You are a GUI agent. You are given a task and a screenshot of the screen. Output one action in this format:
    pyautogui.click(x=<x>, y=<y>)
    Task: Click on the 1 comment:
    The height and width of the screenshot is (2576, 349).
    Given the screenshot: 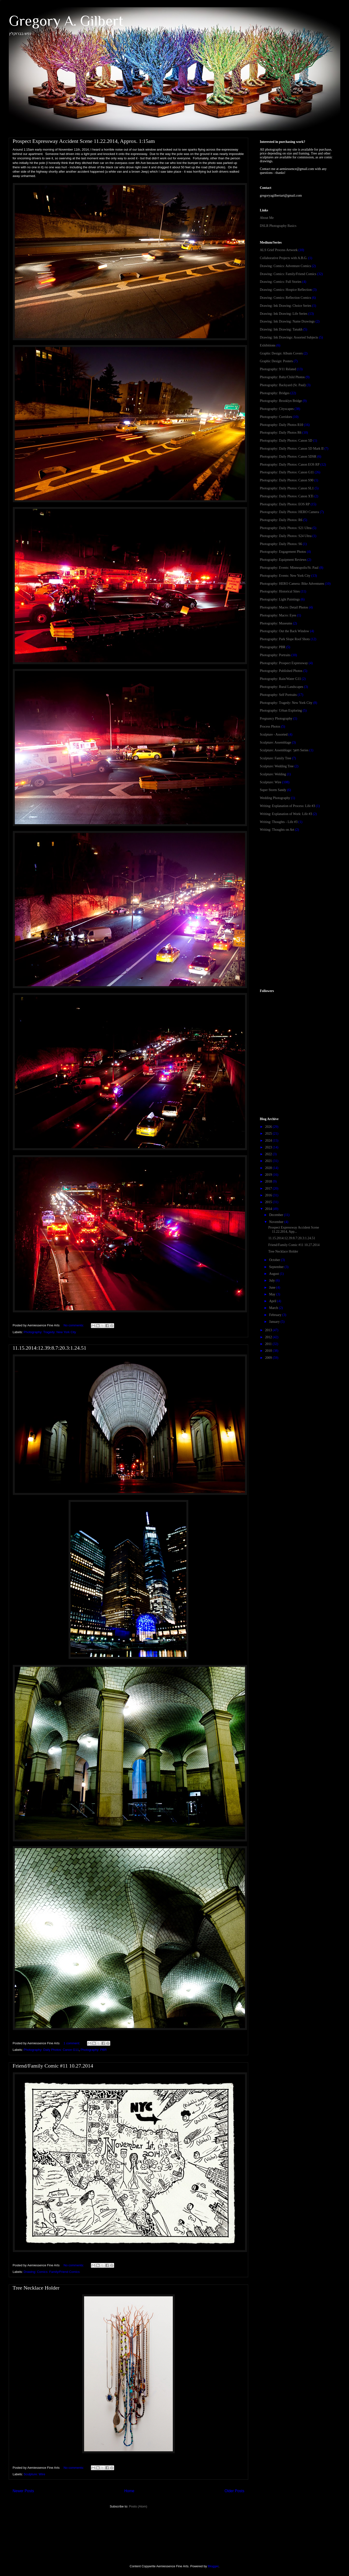 What is the action you would take?
    pyautogui.click(x=72, y=2043)
    